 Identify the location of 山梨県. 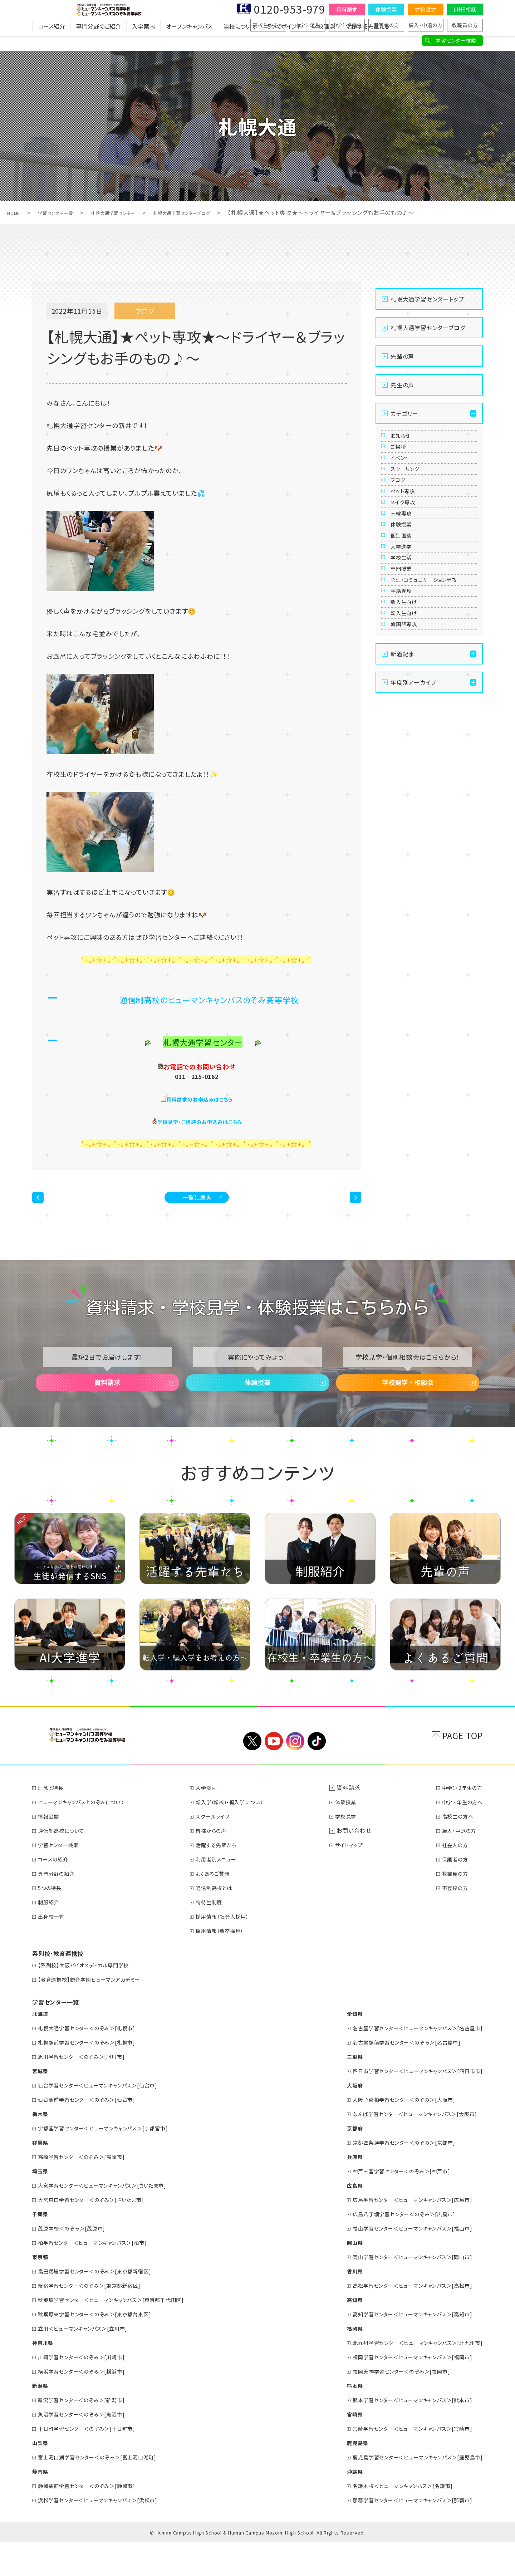
(41, 2476).